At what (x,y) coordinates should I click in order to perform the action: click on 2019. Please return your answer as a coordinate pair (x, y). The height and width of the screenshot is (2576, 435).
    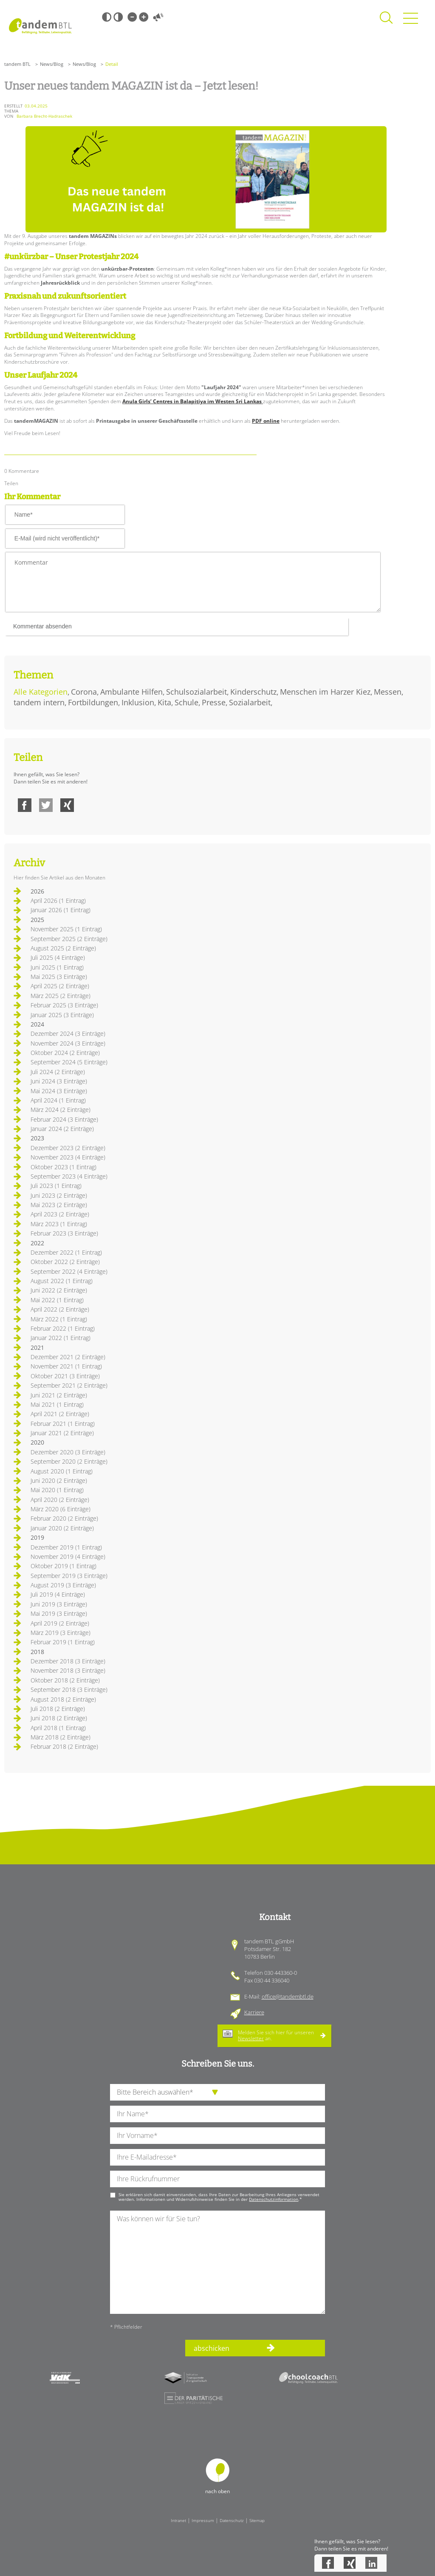
    Looking at the image, I should click on (37, 1537).